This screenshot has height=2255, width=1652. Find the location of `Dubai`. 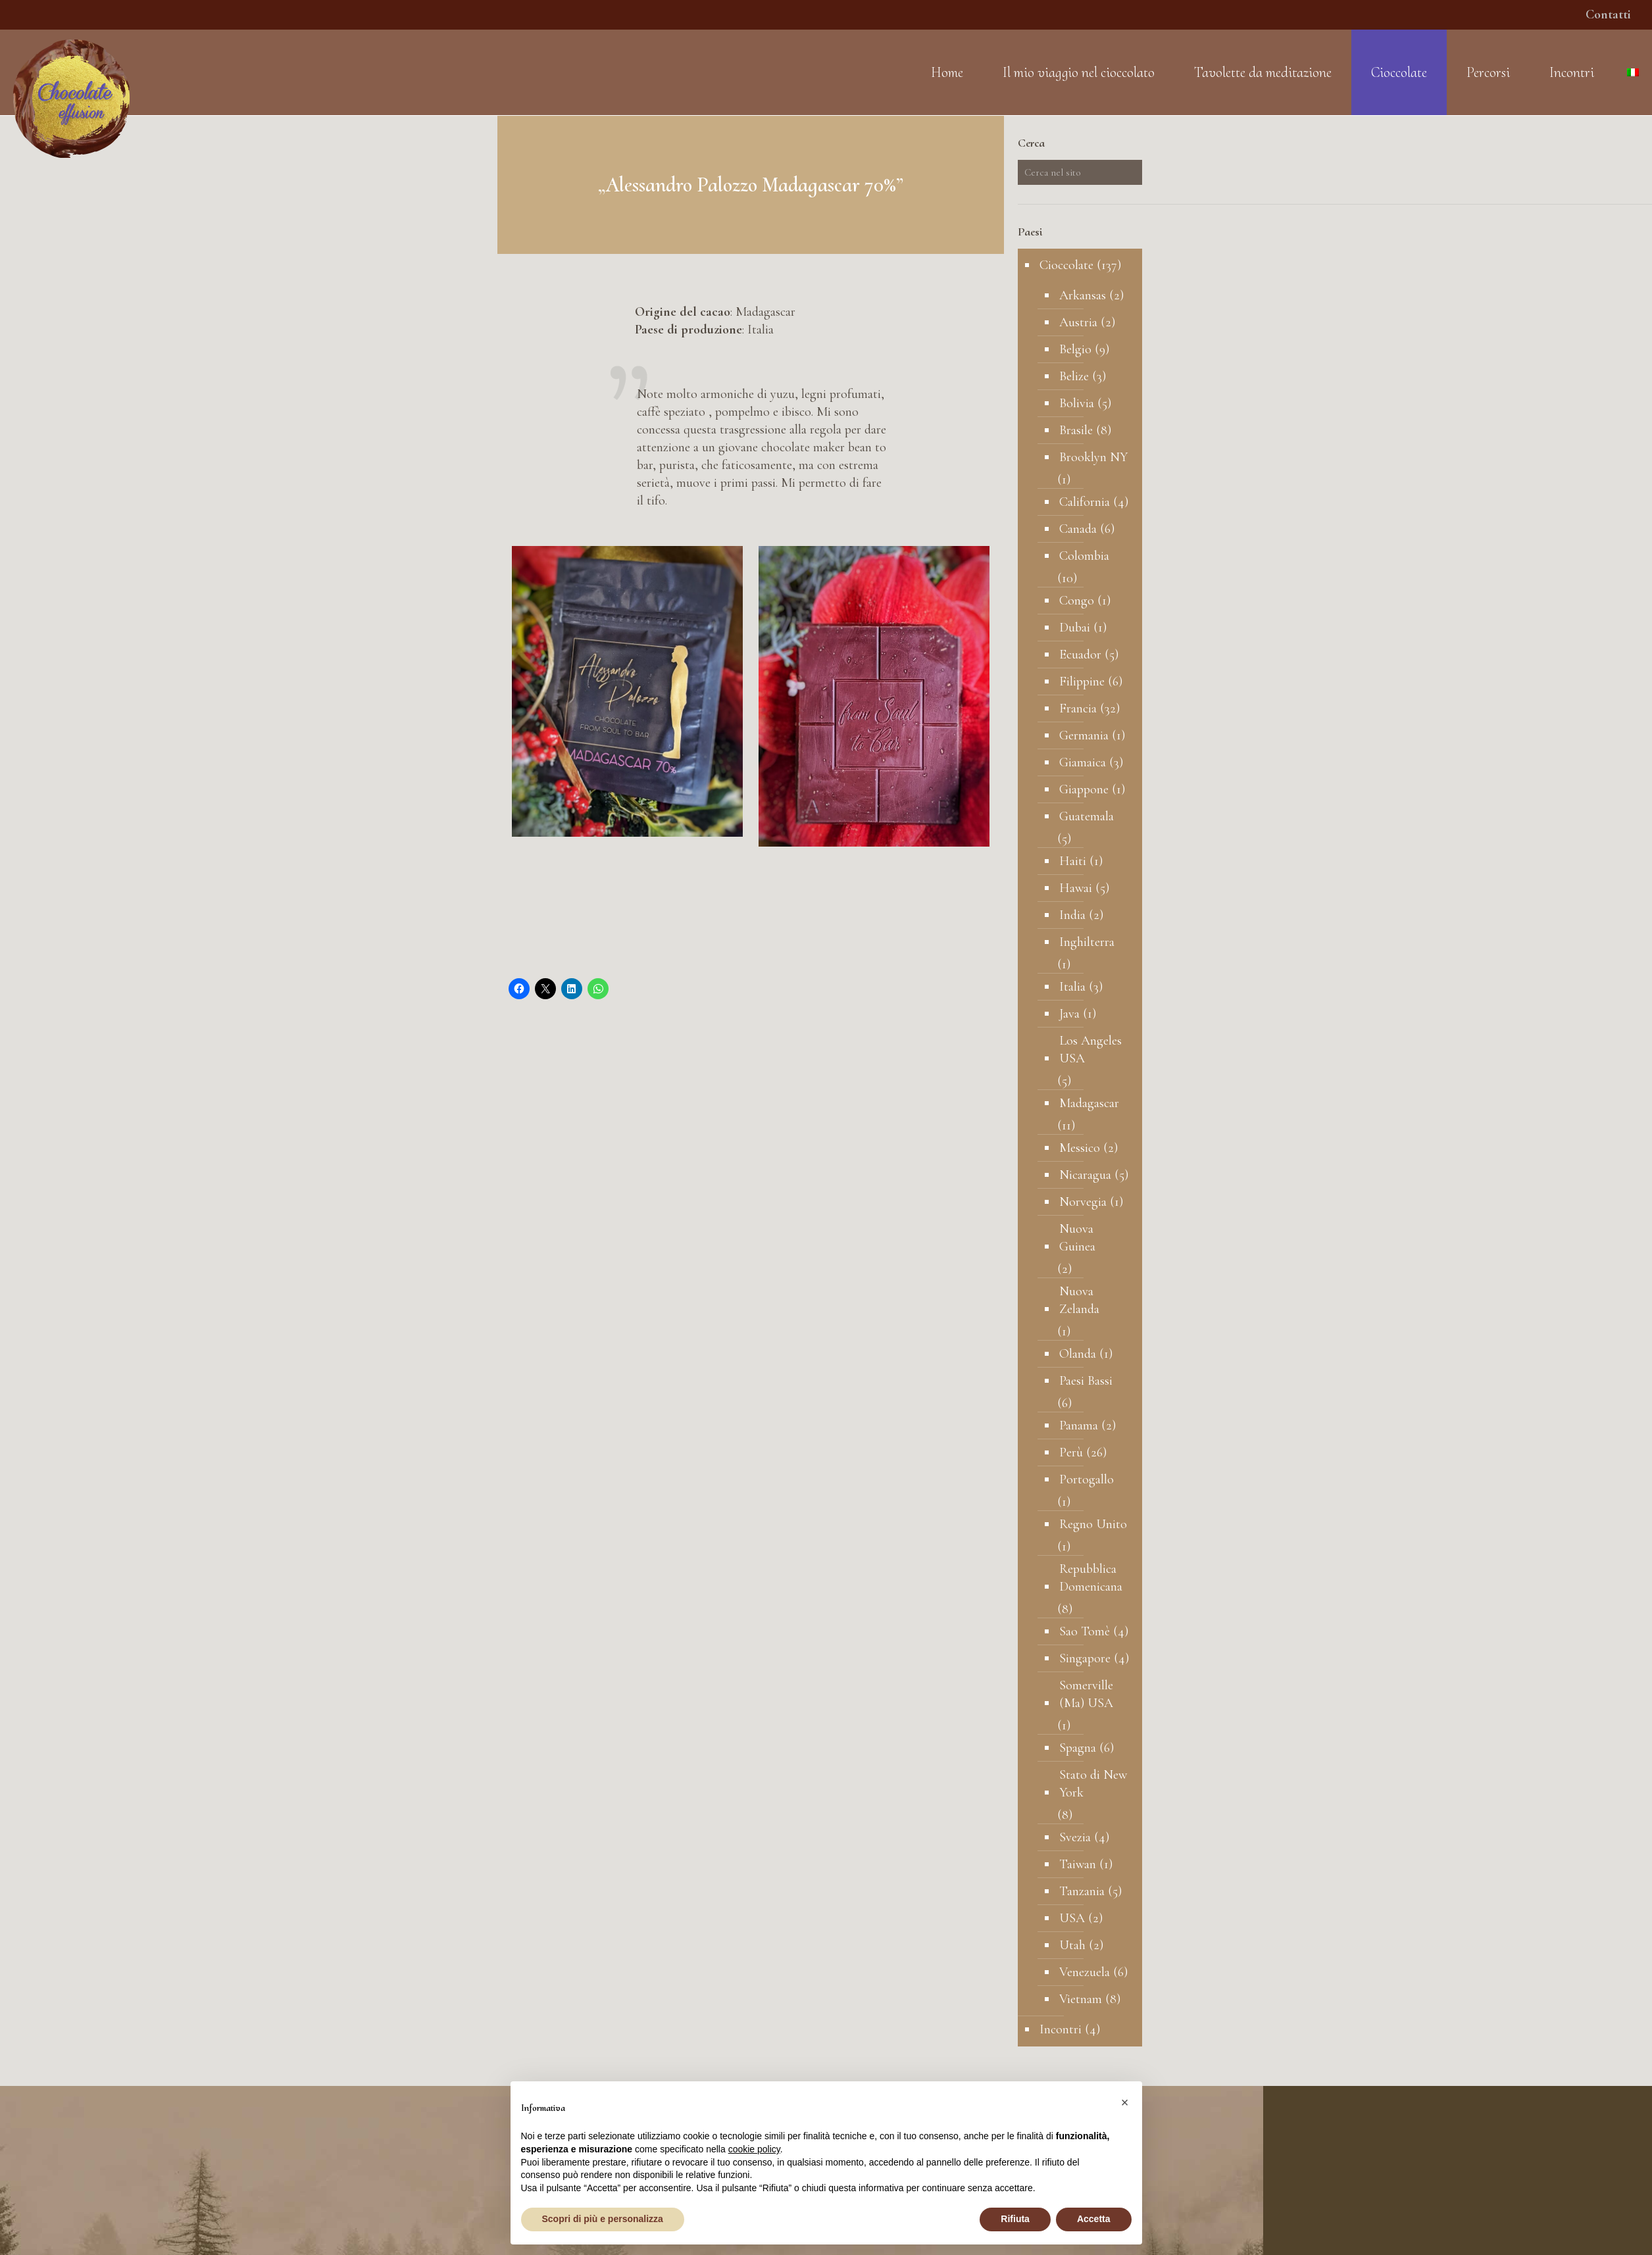

Dubai is located at coordinates (1074, 627).